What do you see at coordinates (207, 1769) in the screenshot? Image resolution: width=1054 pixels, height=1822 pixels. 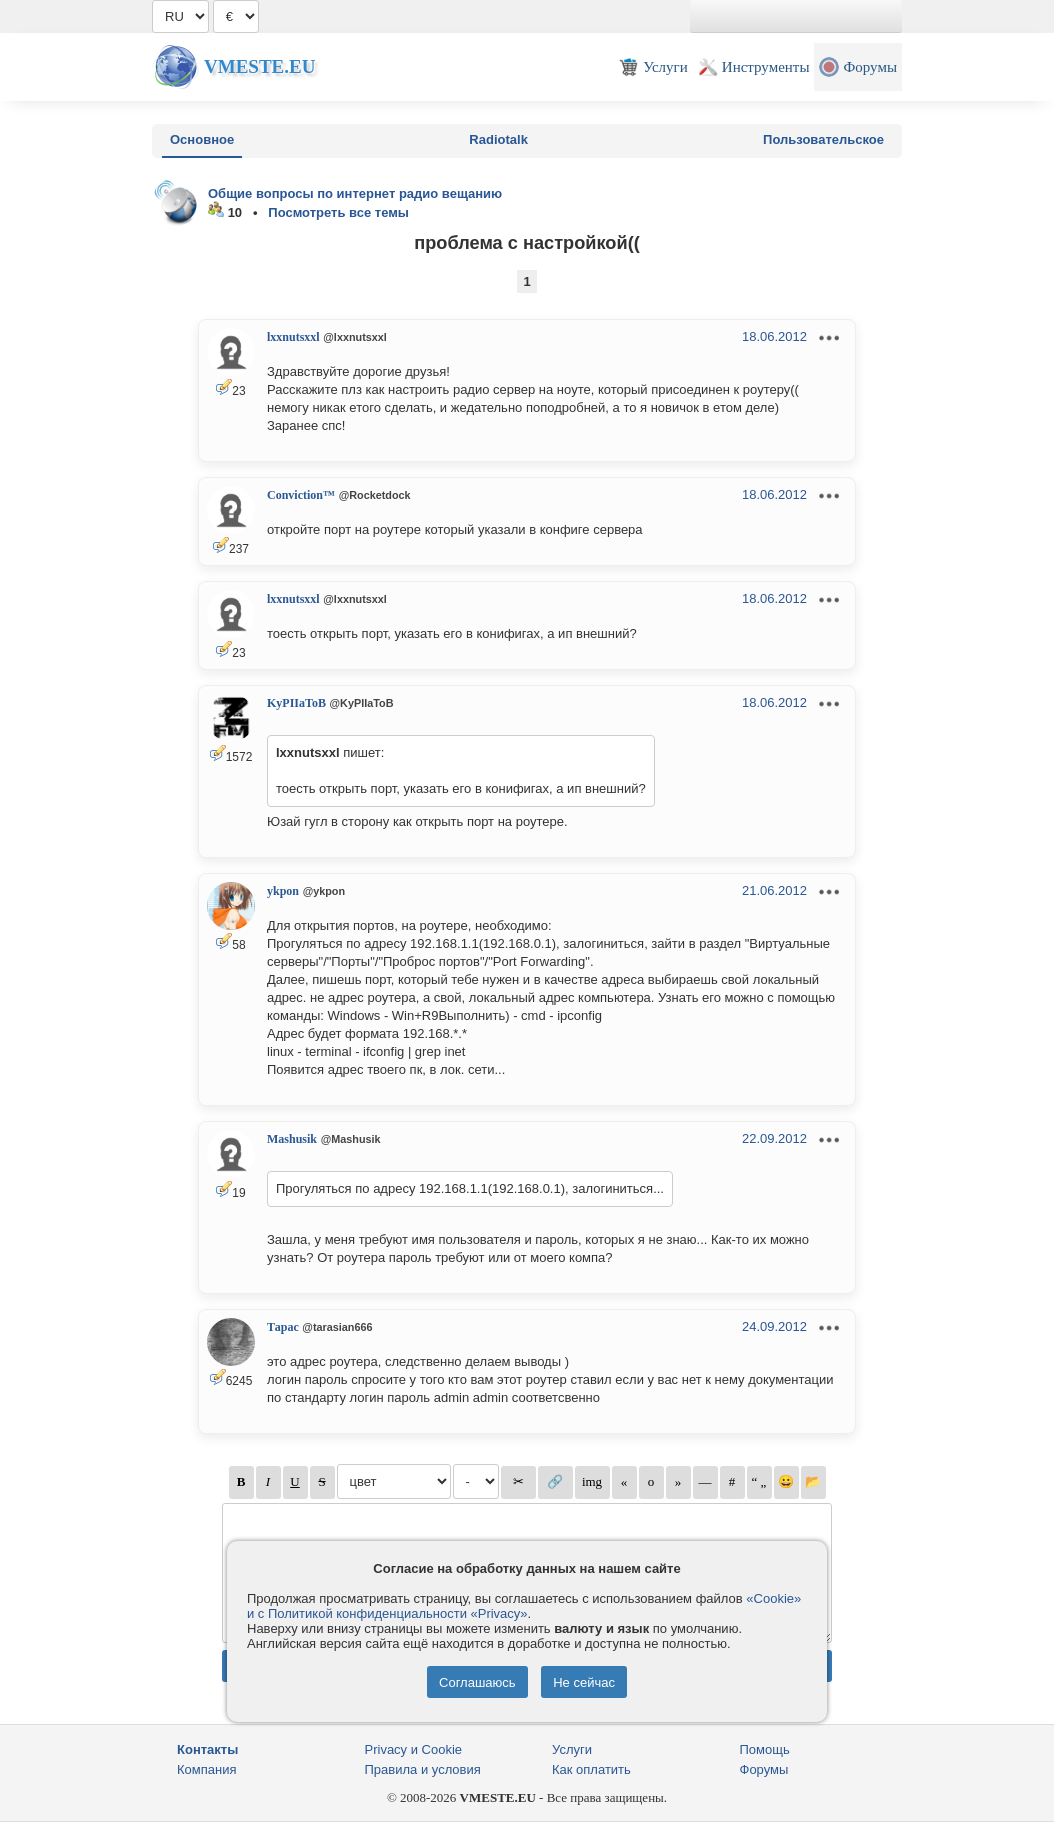 I see `Компания` at bounding box center [207, 1769].